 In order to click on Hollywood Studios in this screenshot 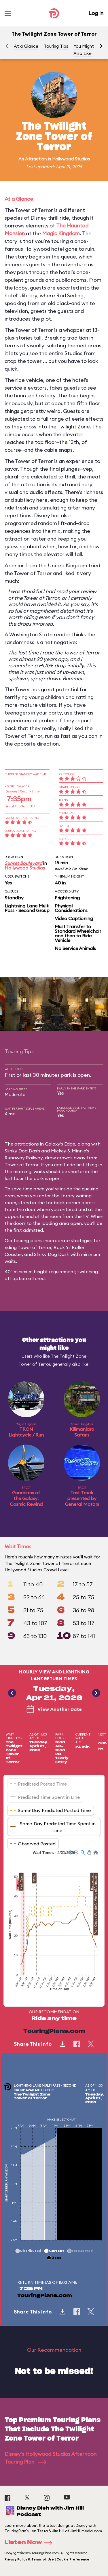, I will do `click(71, 159)`.